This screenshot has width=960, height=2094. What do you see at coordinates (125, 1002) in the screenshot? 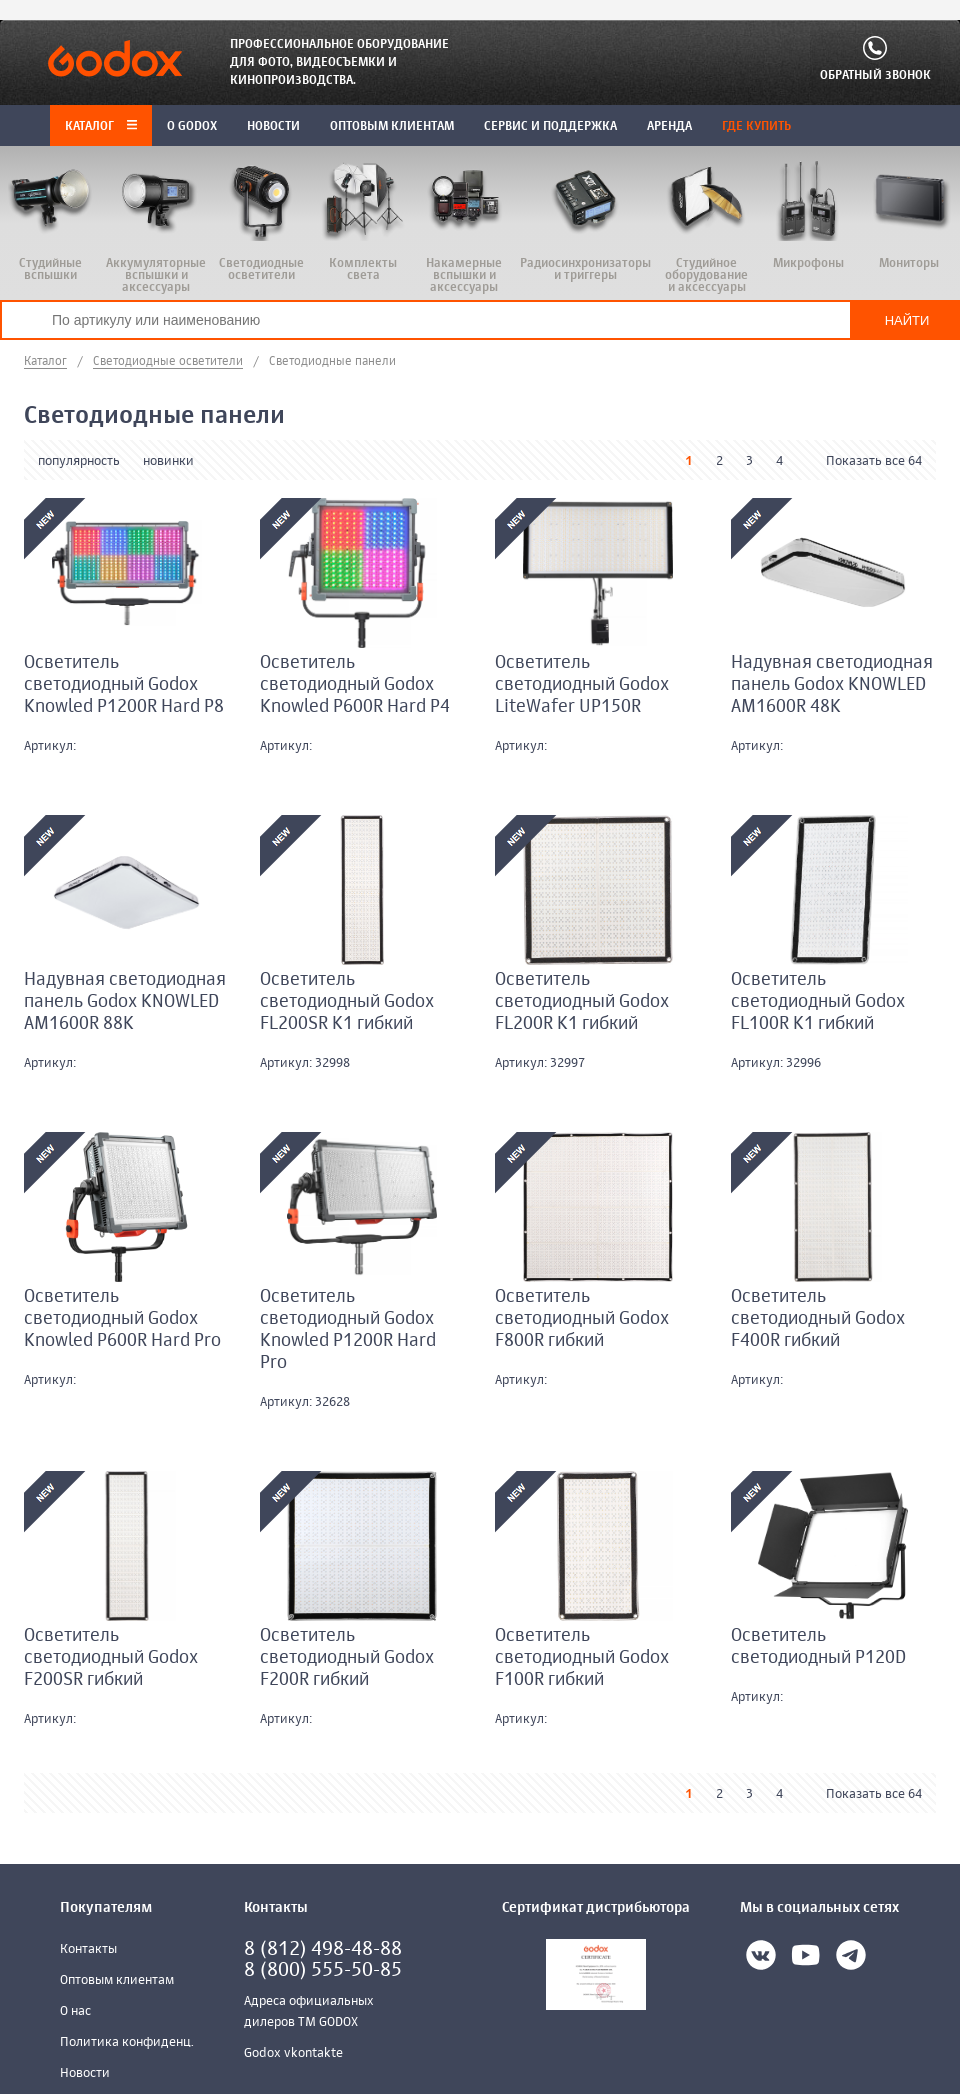
I see `Надувная светодиодная панель Godox KNOWLED AM1600R 88K` at bounding box center [125, 1002].